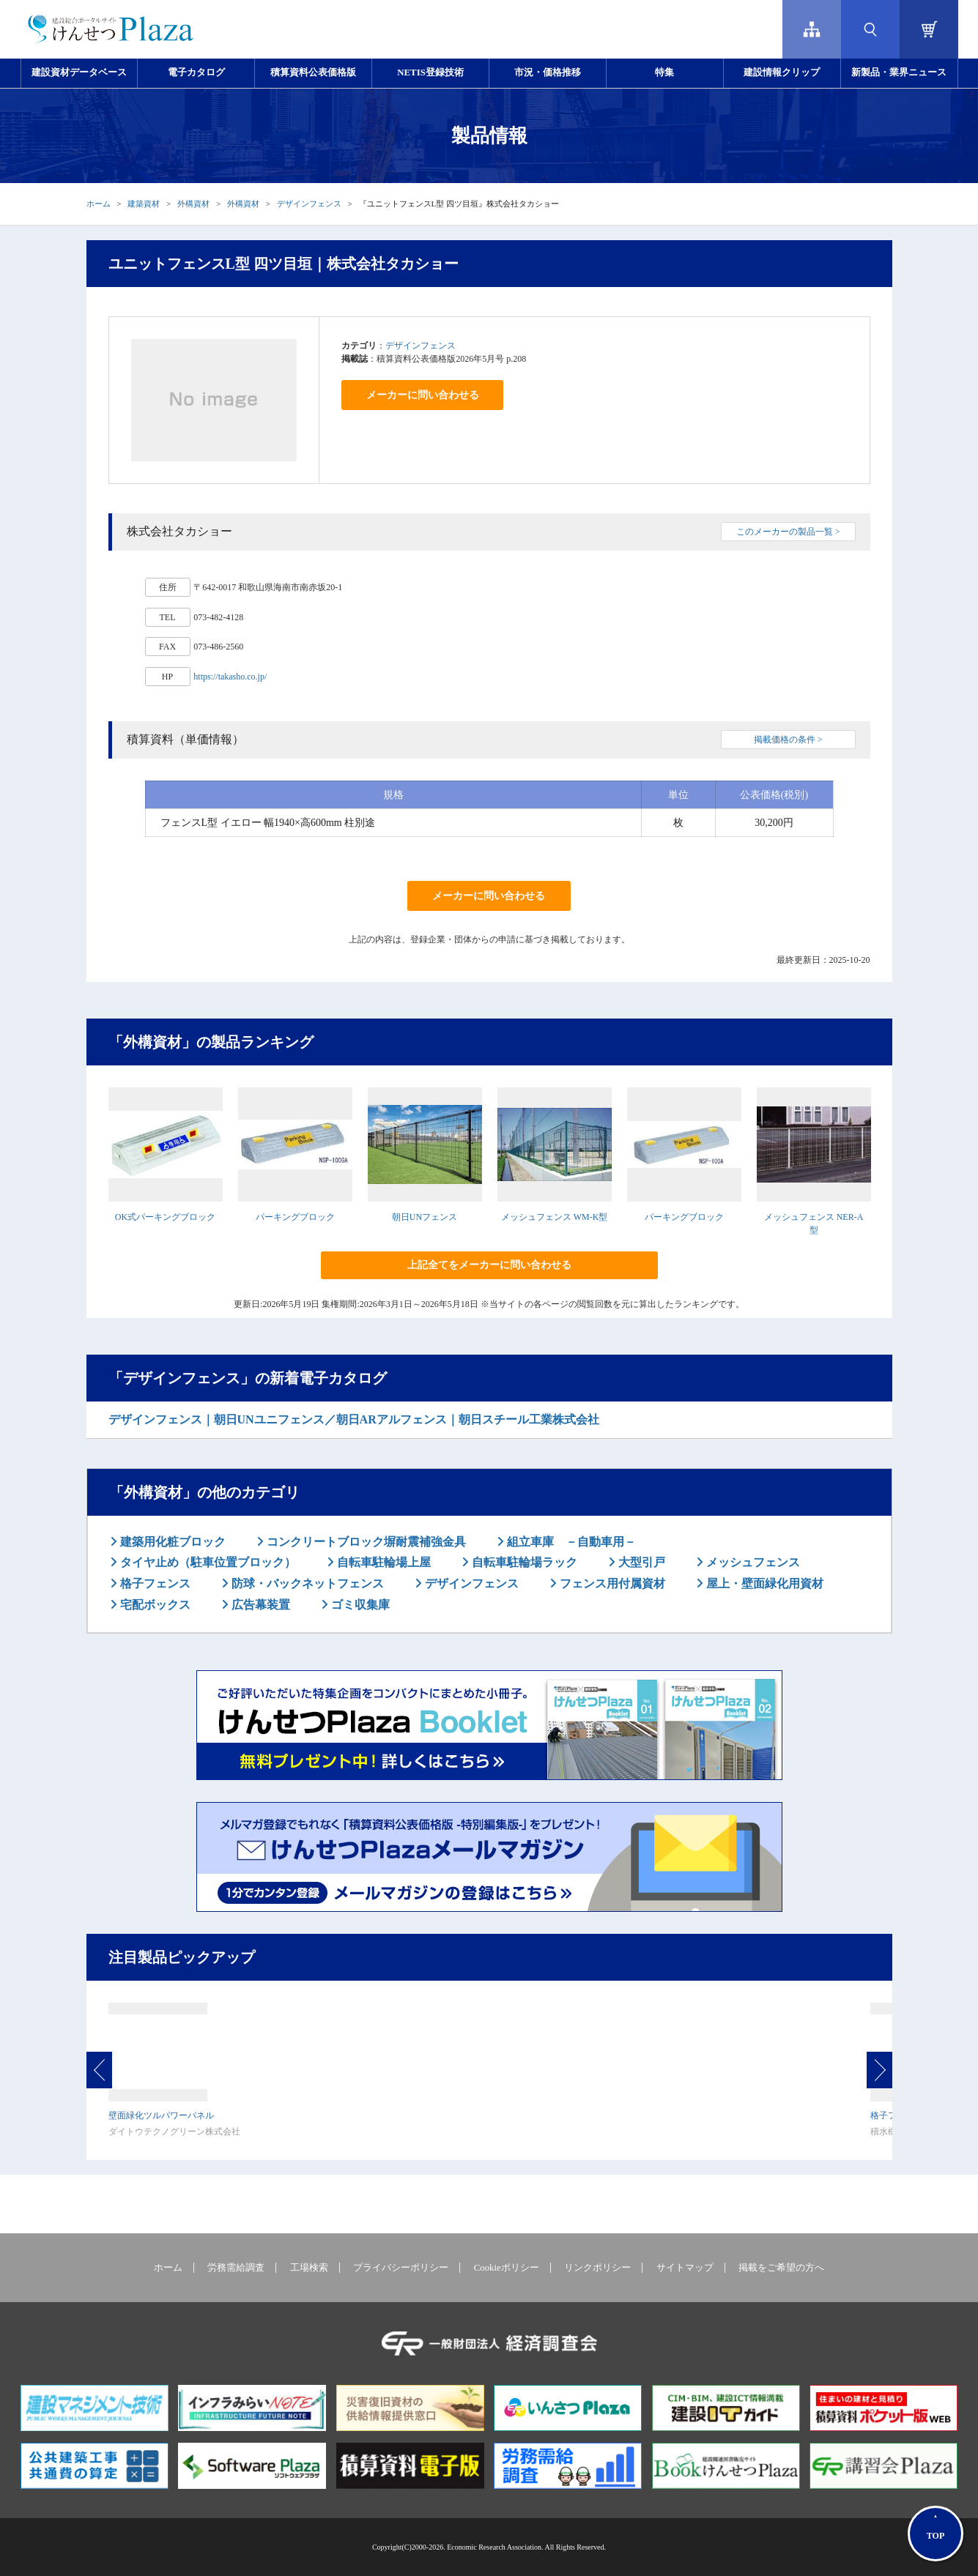  Describe the element at coordinates (309, 2268) in the screenshot. I see `工場検索` at that location.